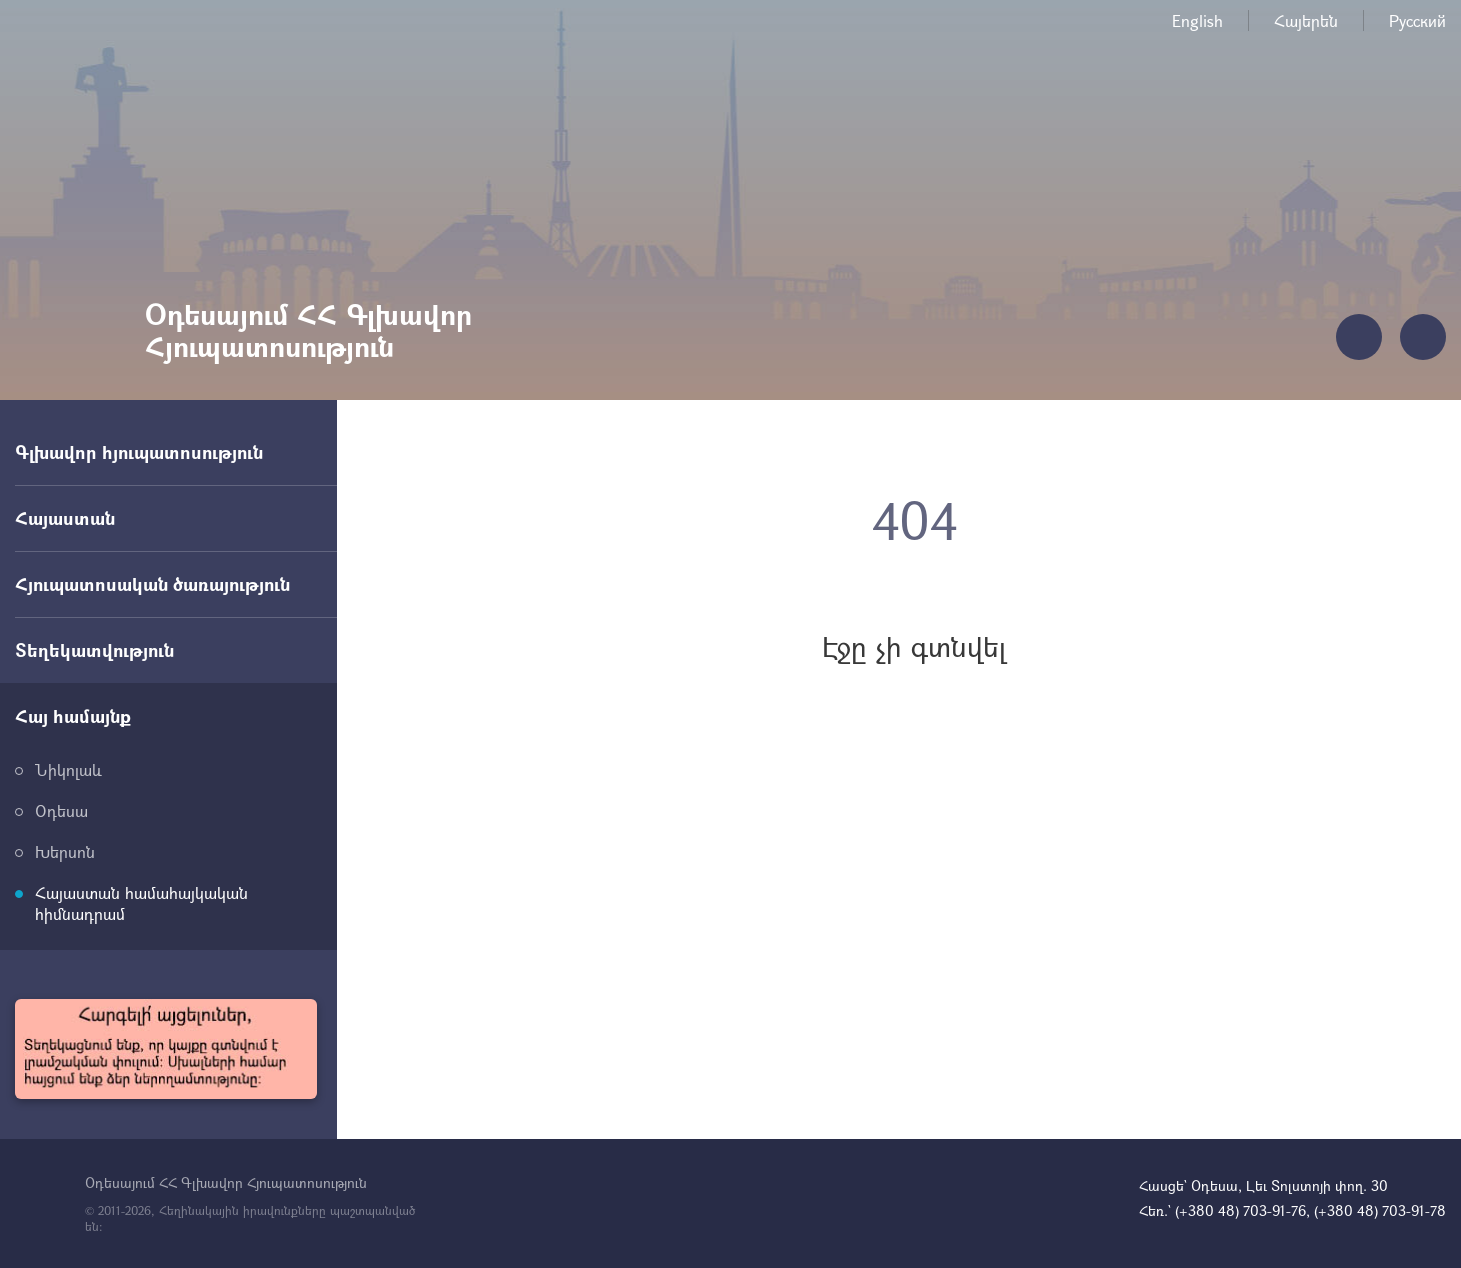  I want to click on Русский, so click(1417, 20).